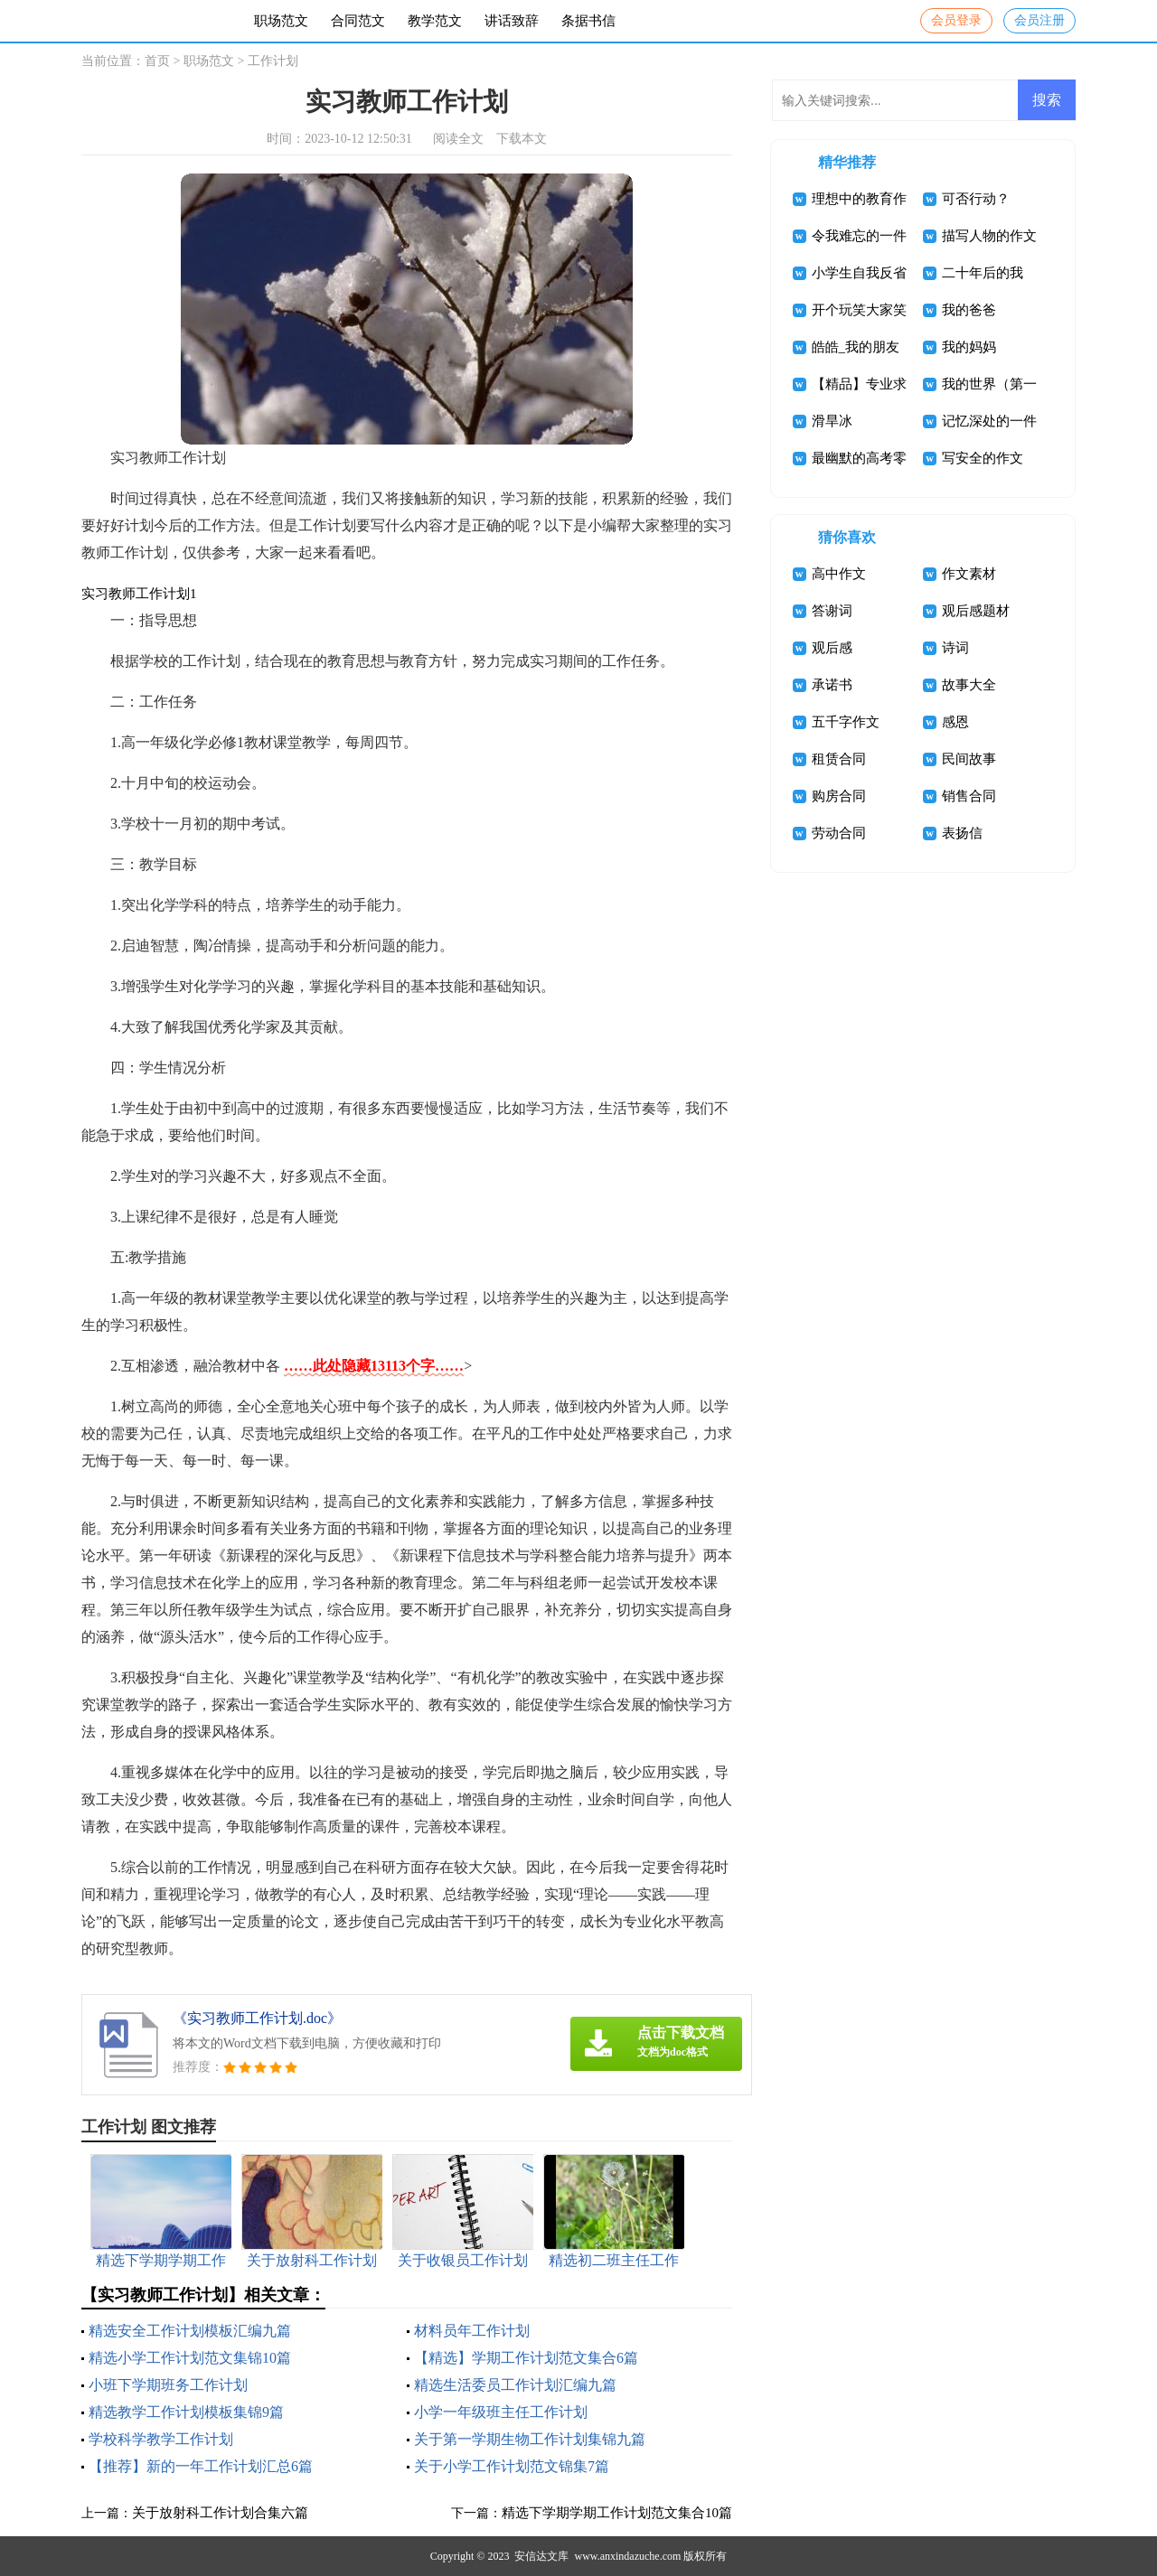 This screenshot has width=1157, height=2576. What do you see at coordinates (969, 685) in the screenshot?
I see `故事大全` at bounding box center [969, 685].